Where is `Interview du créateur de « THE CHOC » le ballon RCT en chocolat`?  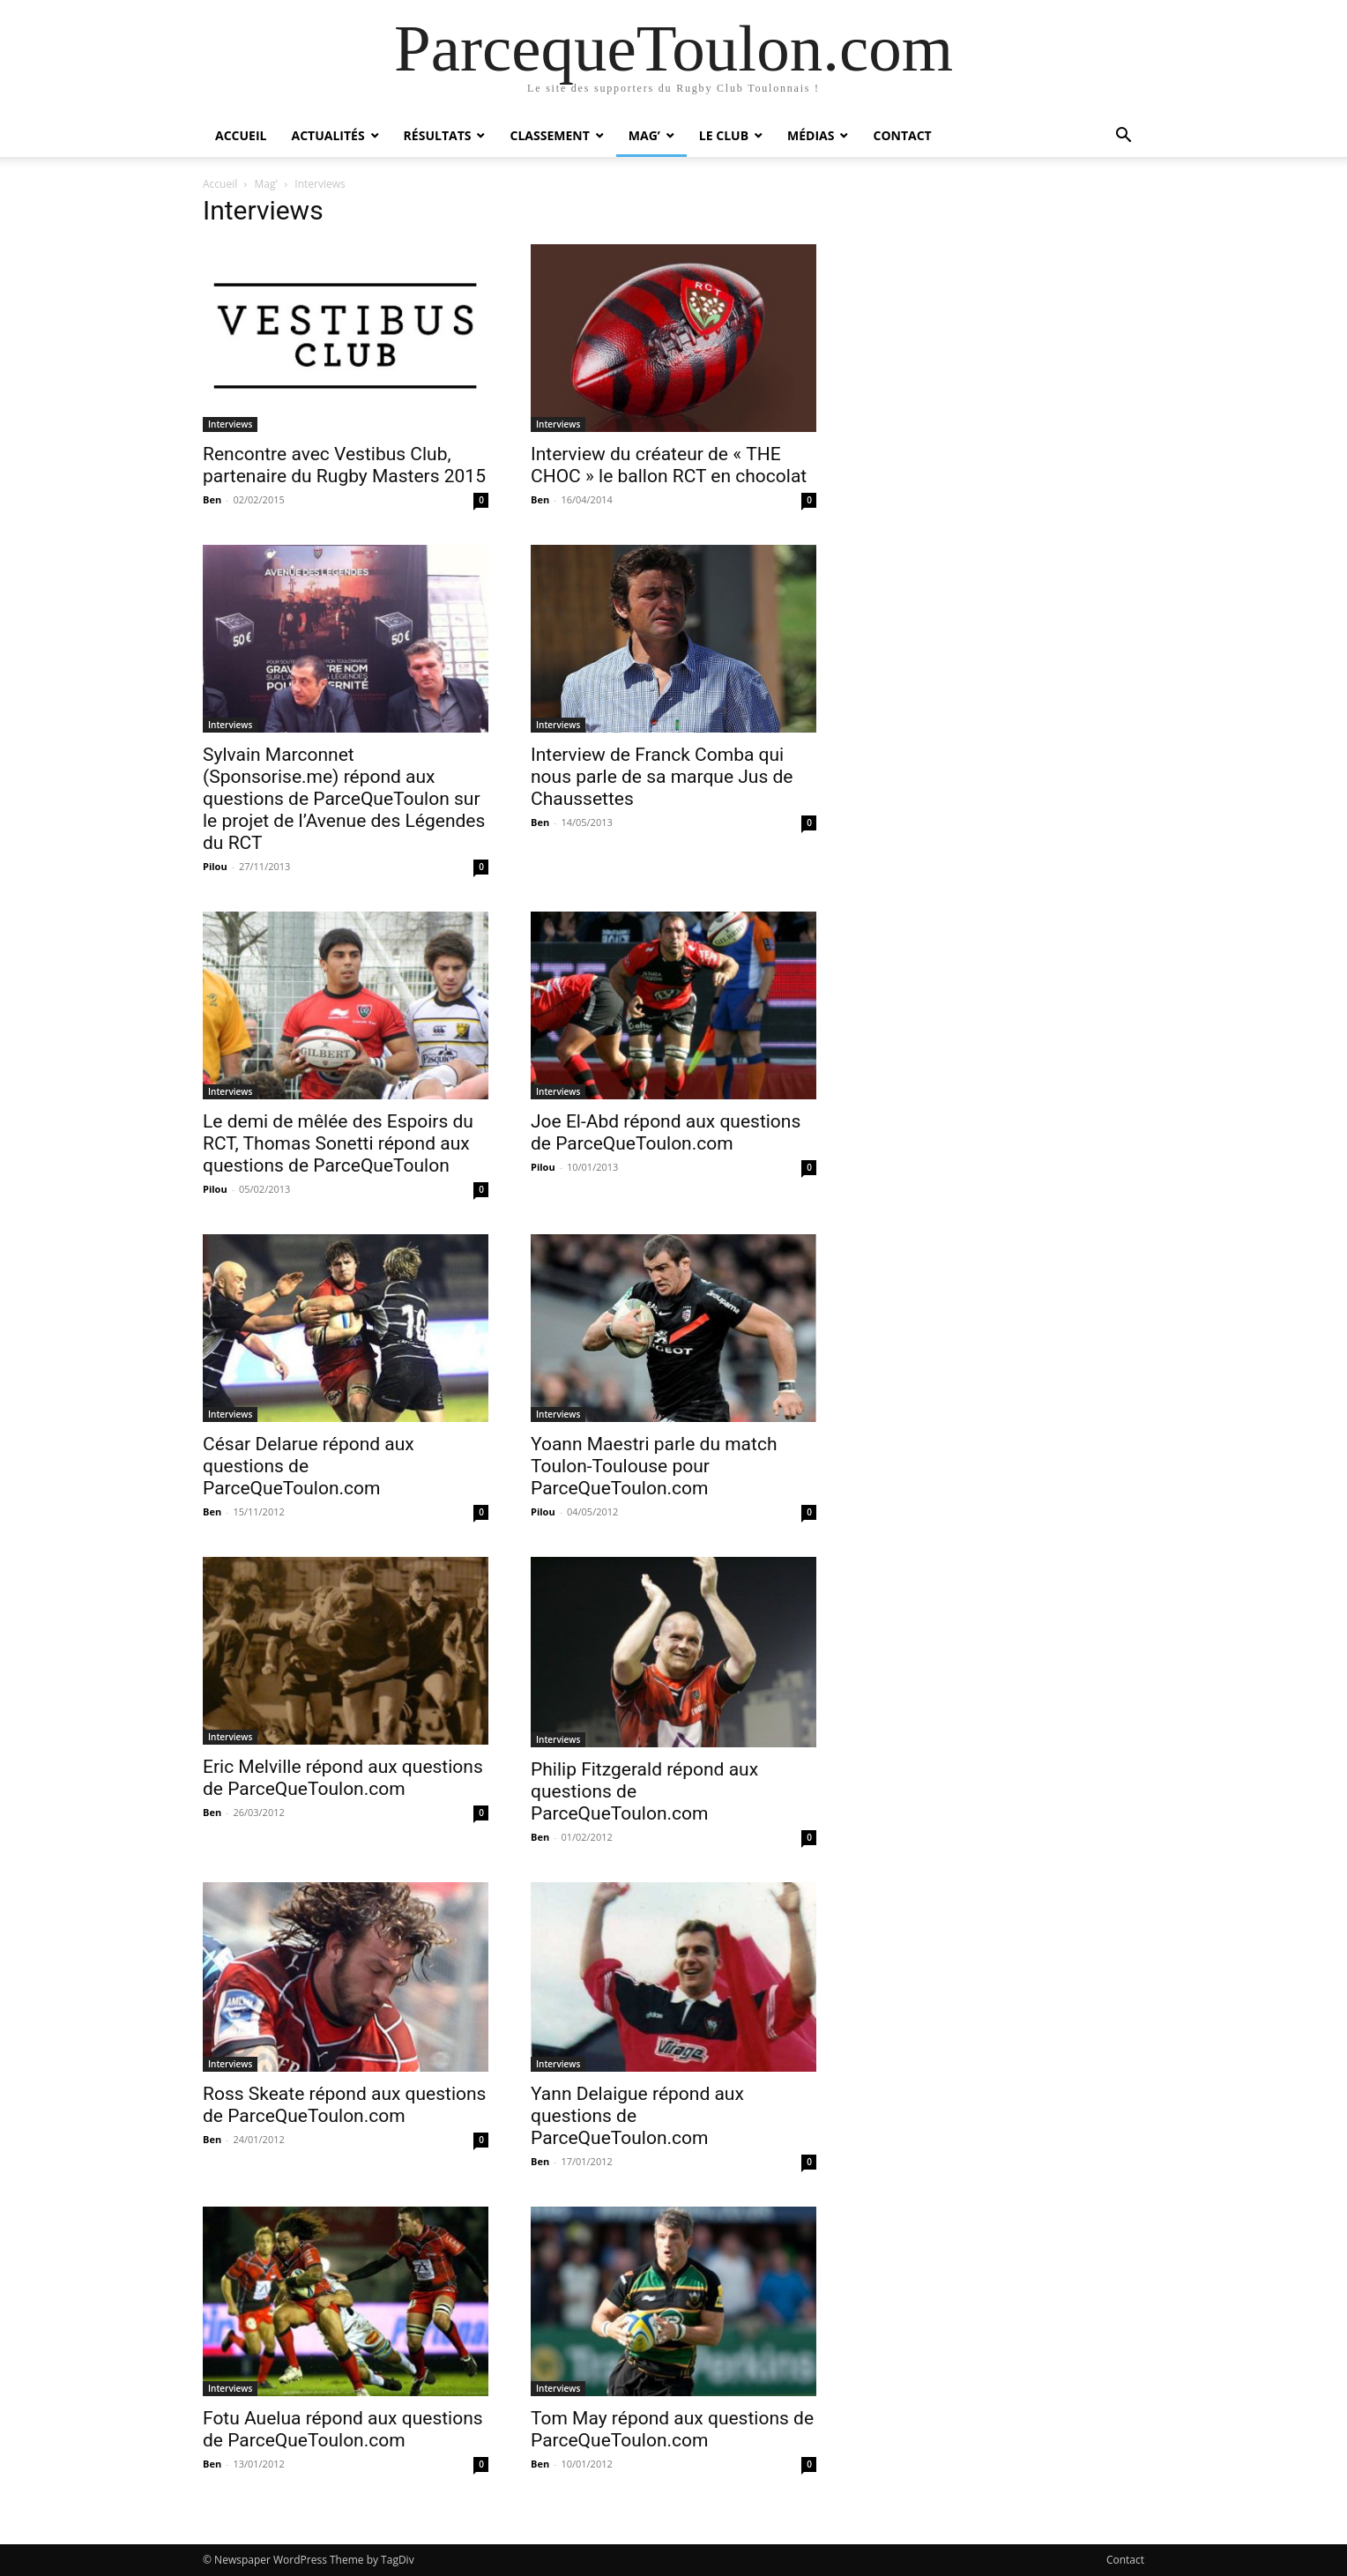
Interview du créateur de « THE CHOC » le ballon RCT en chocolat is located at coordinates (669, 465).